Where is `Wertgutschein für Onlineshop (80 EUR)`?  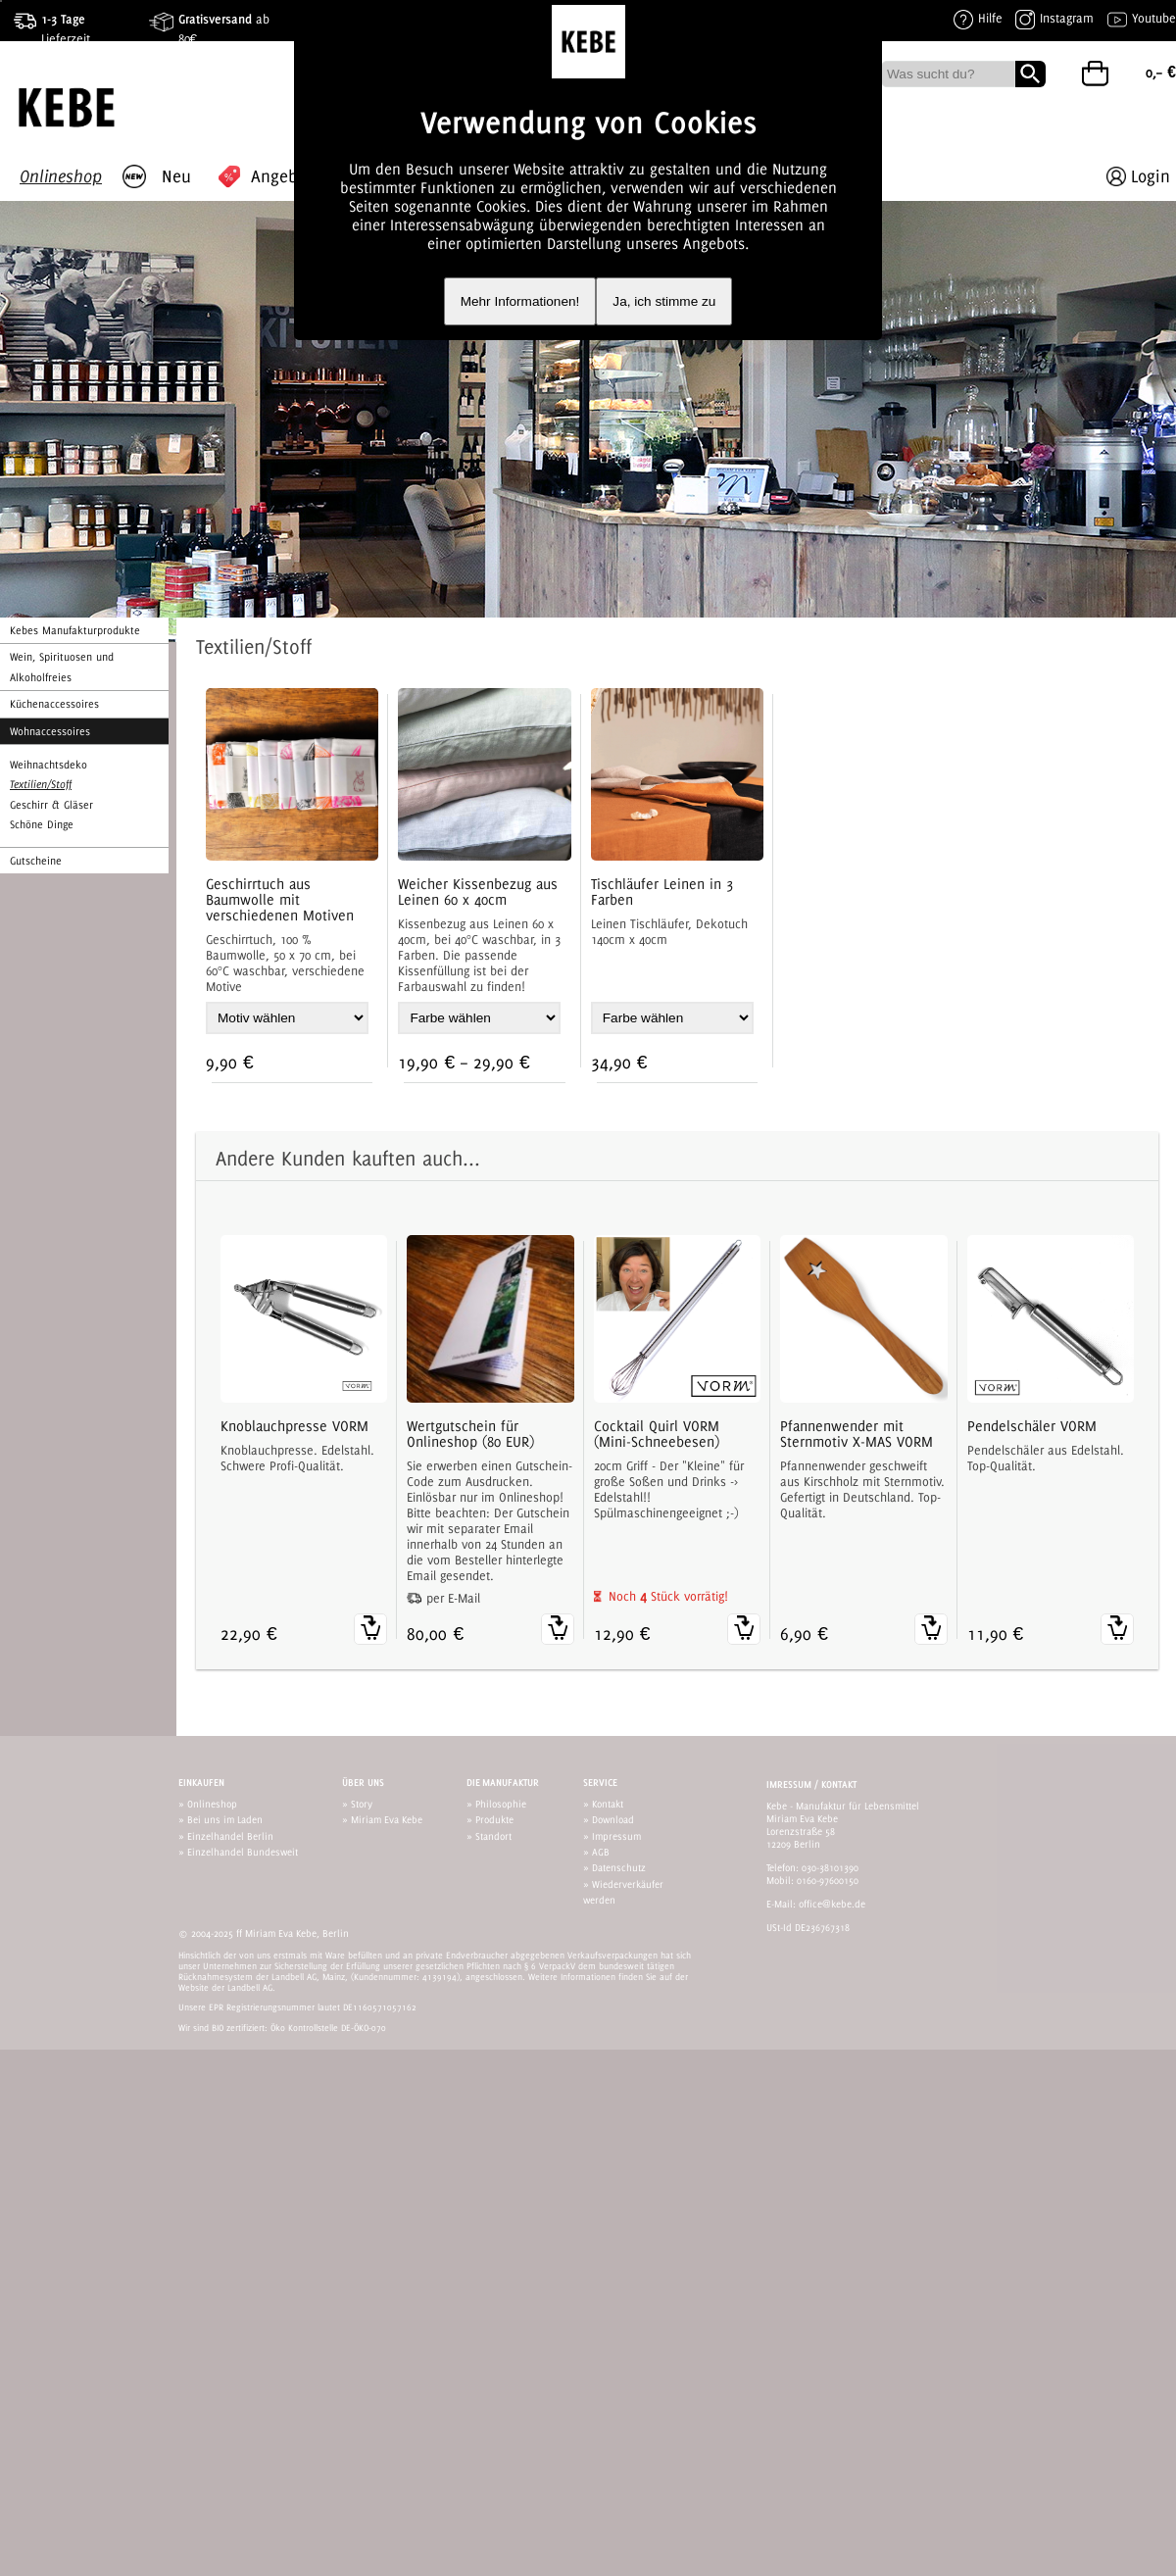 Wertgutschein für Onlineshop (80 EUR) is located at coordinates (470, 1434).